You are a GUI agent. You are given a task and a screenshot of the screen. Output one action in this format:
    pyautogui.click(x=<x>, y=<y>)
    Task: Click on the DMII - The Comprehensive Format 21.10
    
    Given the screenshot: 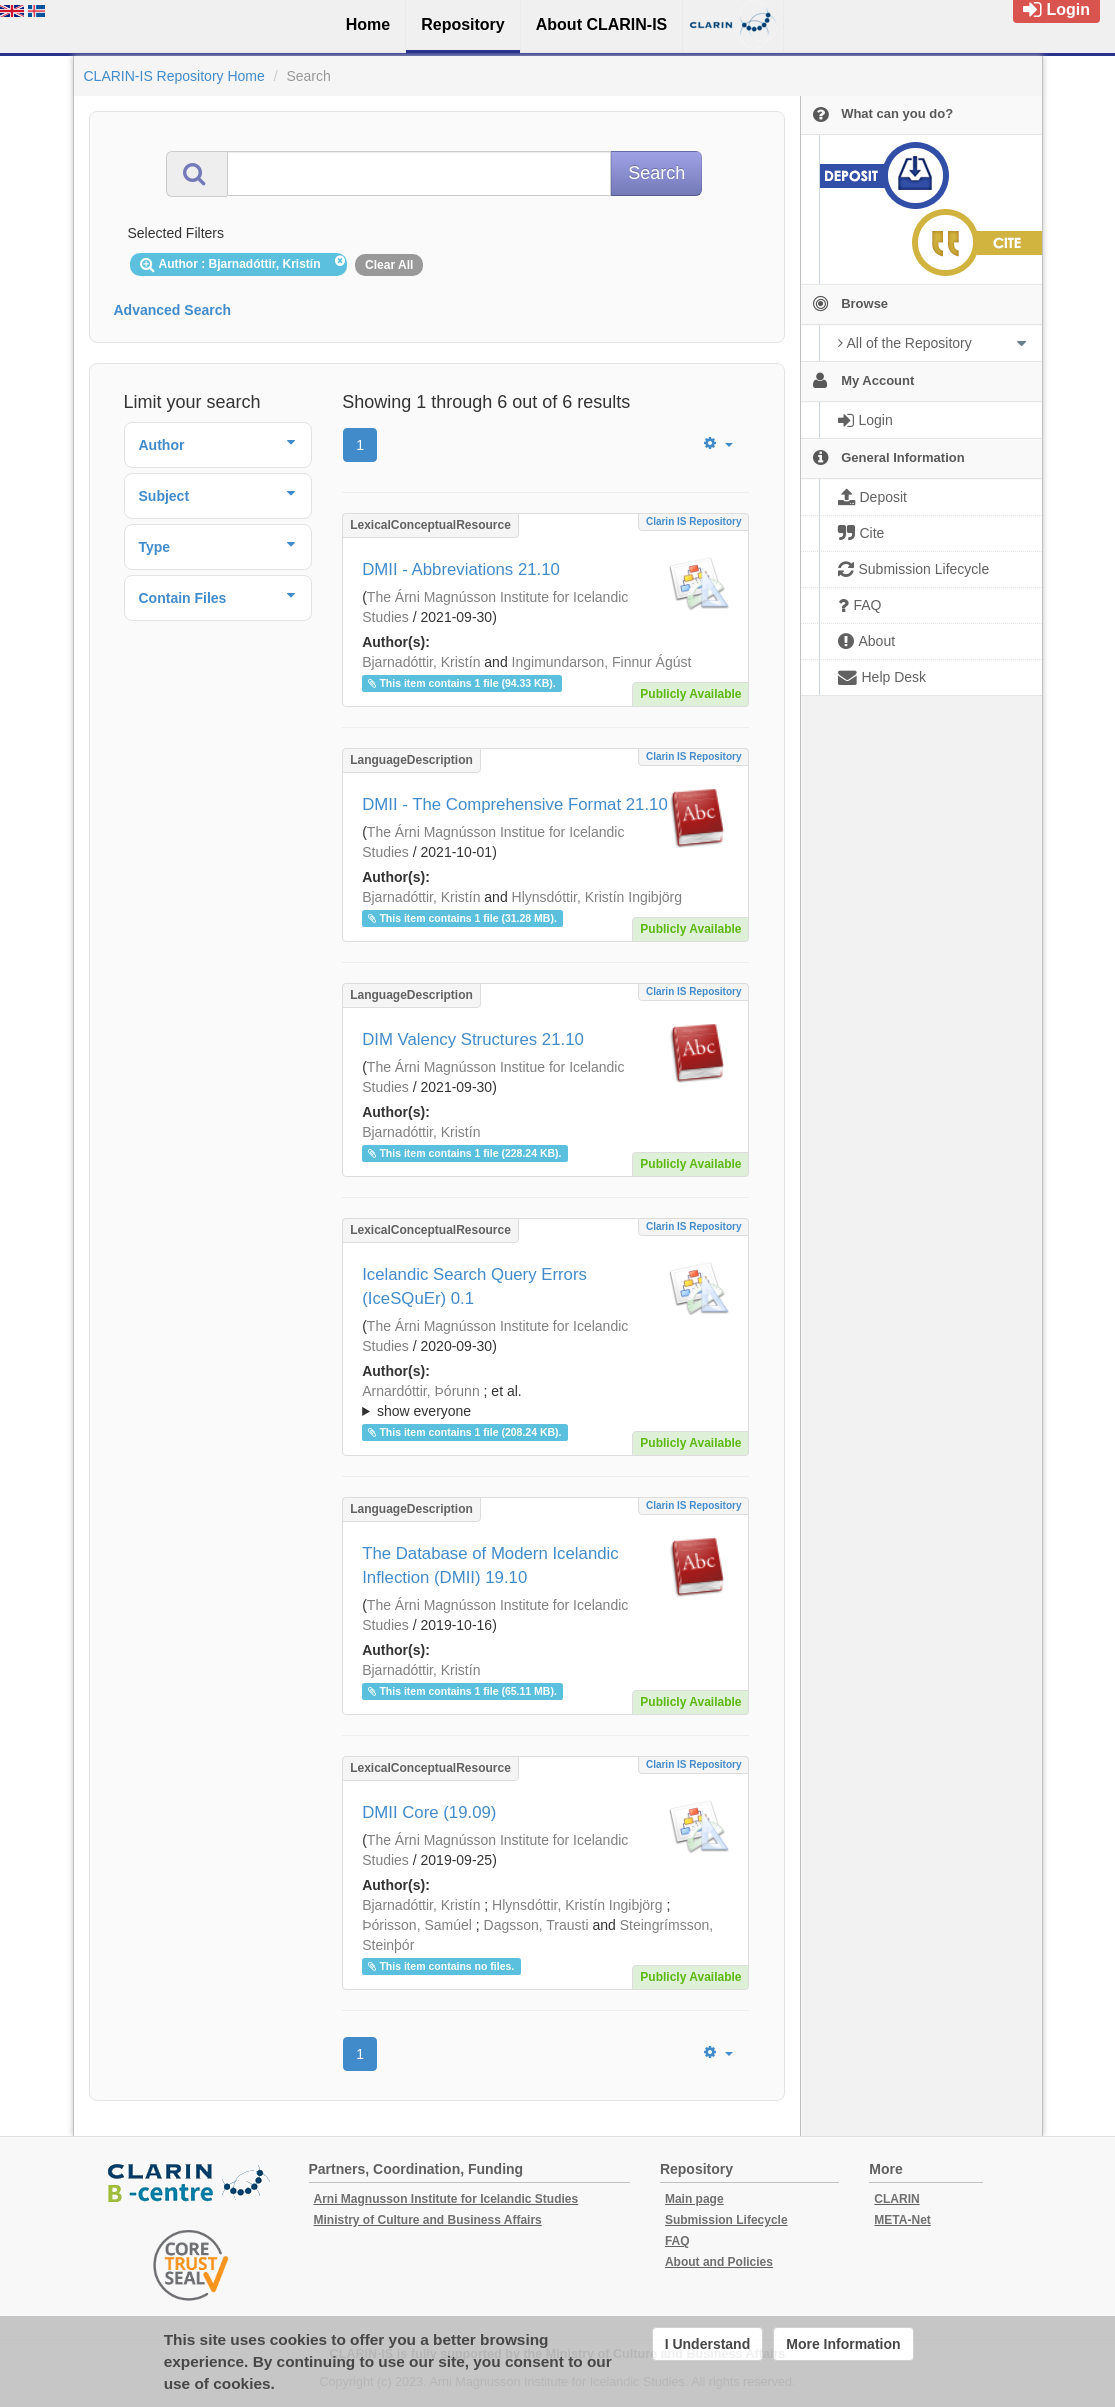 What is the action you would take?
    pyautogui.click(x=515, y=804)
    